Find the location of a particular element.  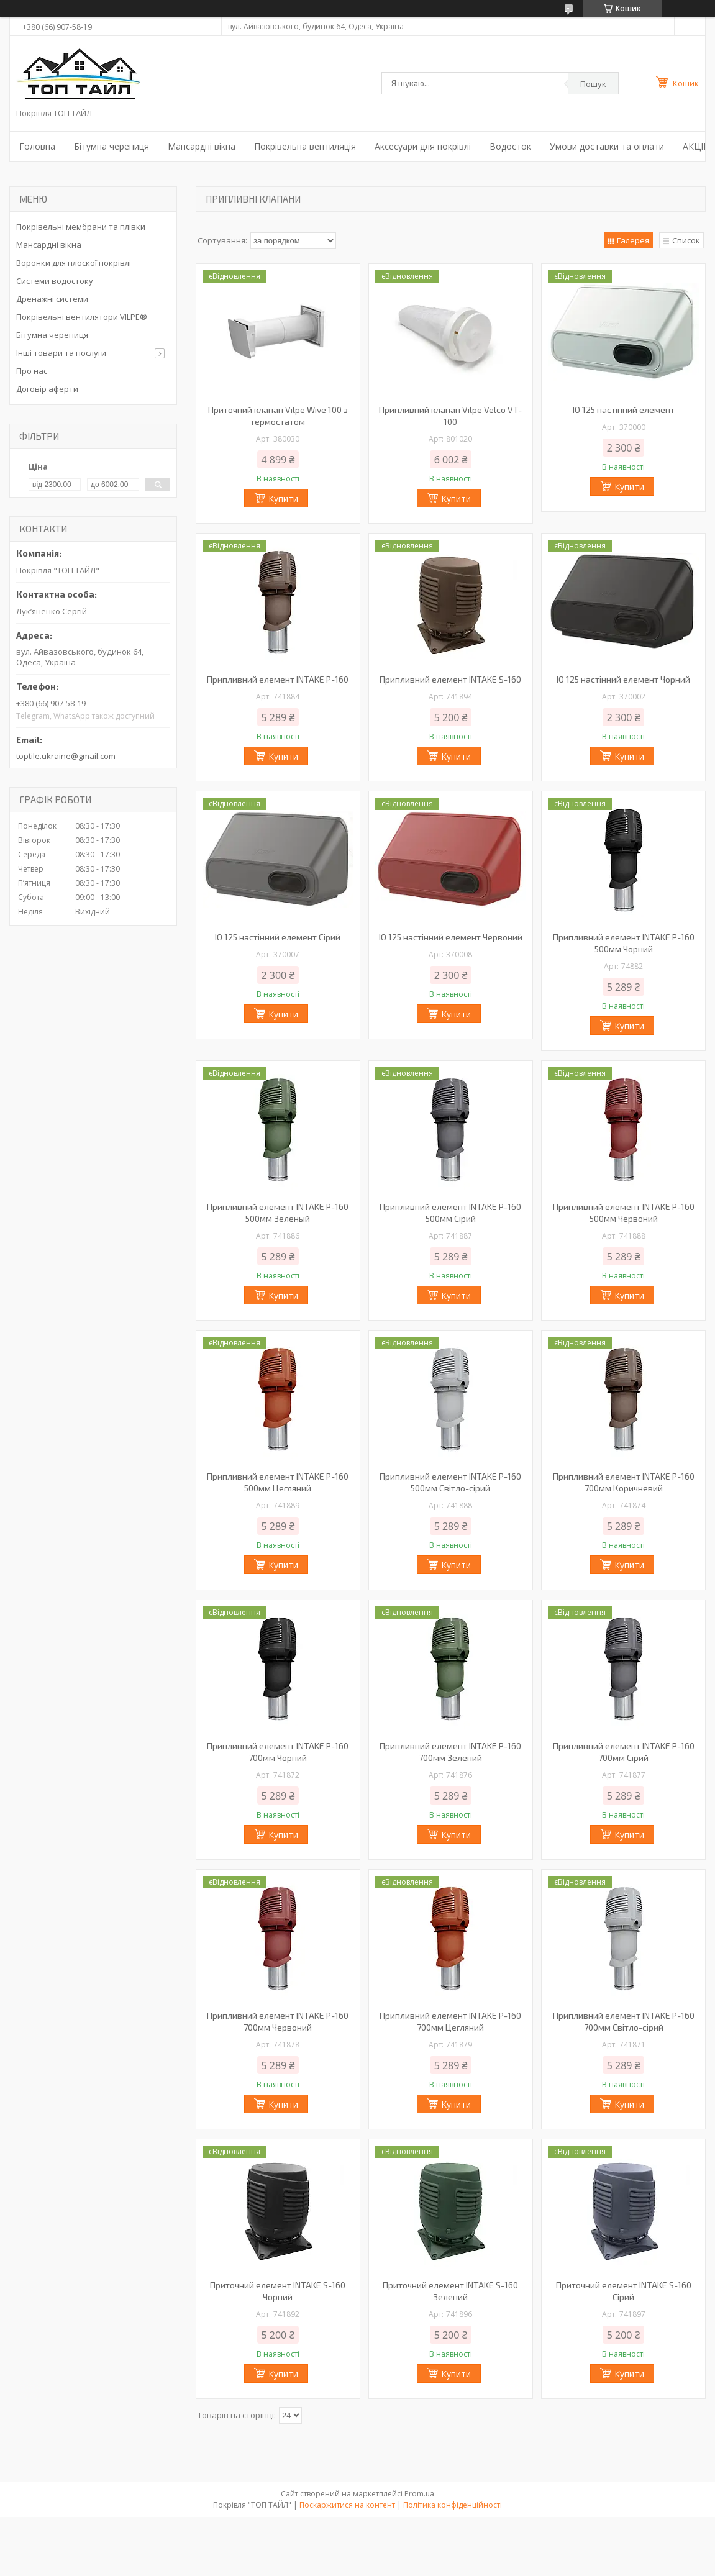

Покрівельні мембрани та плівки is located at coordinates (80, 226).